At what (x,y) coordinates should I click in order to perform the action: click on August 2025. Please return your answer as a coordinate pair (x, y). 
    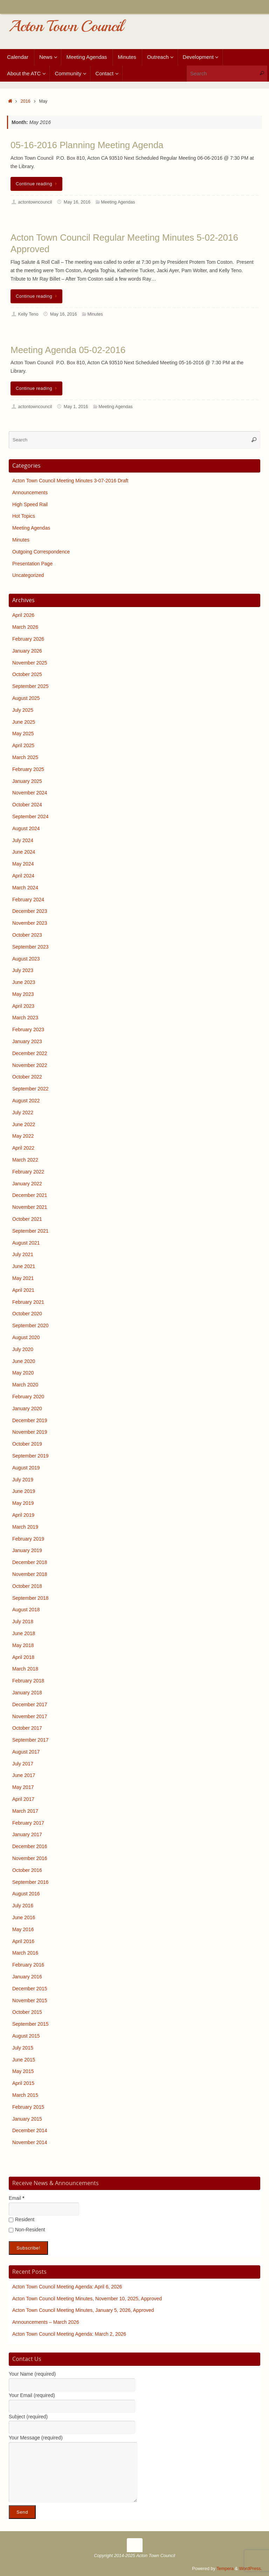
    Looking at the image, I should click on (26, 698).